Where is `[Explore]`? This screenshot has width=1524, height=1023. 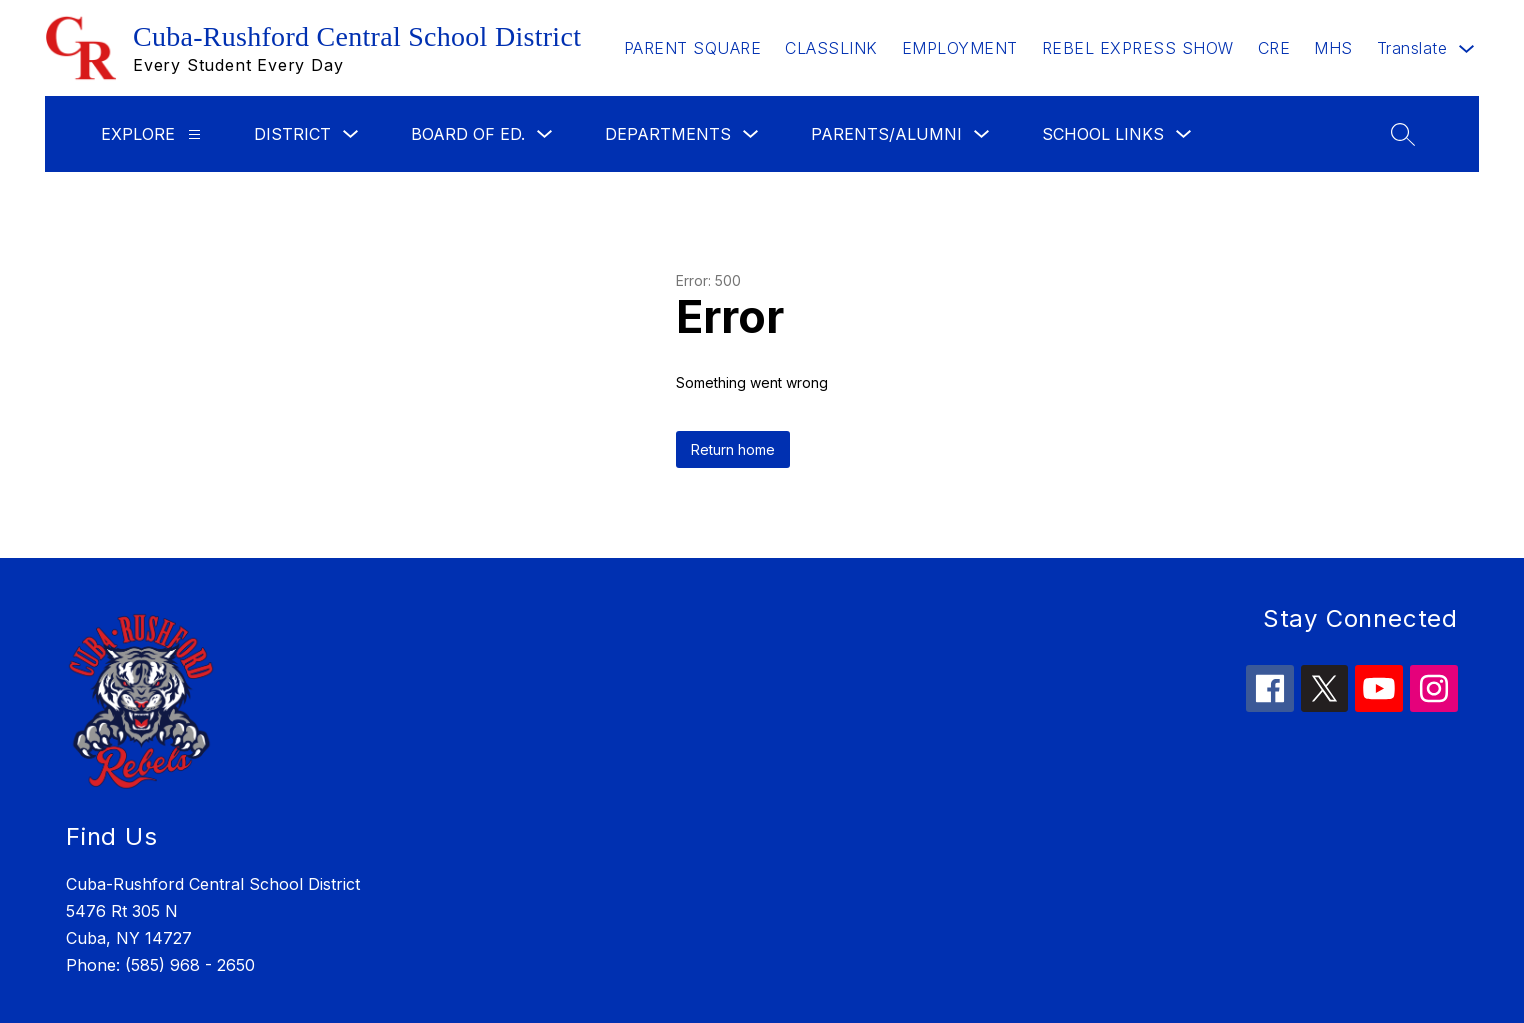
[Explore] is located at coordinates (194, 134).